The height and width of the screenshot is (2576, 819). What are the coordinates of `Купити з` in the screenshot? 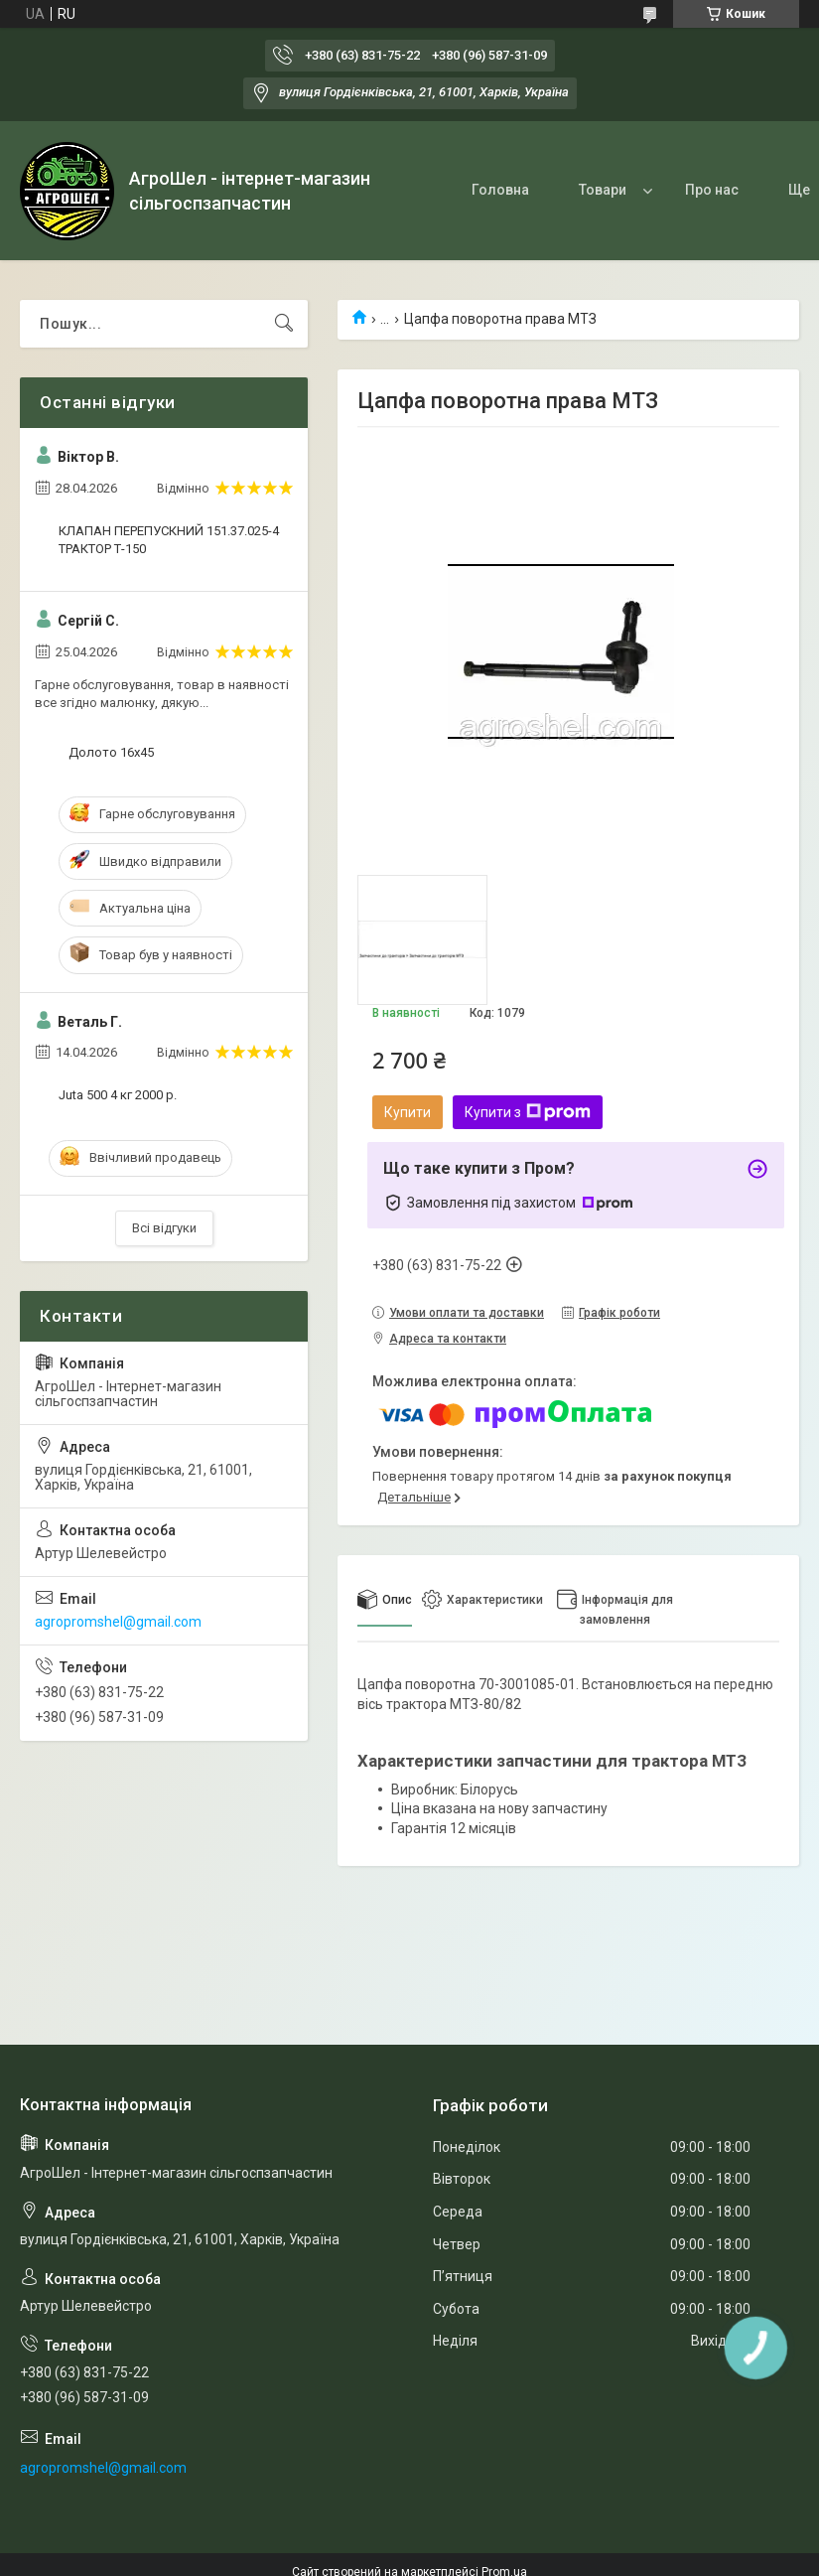 It's located at (528, 1112).